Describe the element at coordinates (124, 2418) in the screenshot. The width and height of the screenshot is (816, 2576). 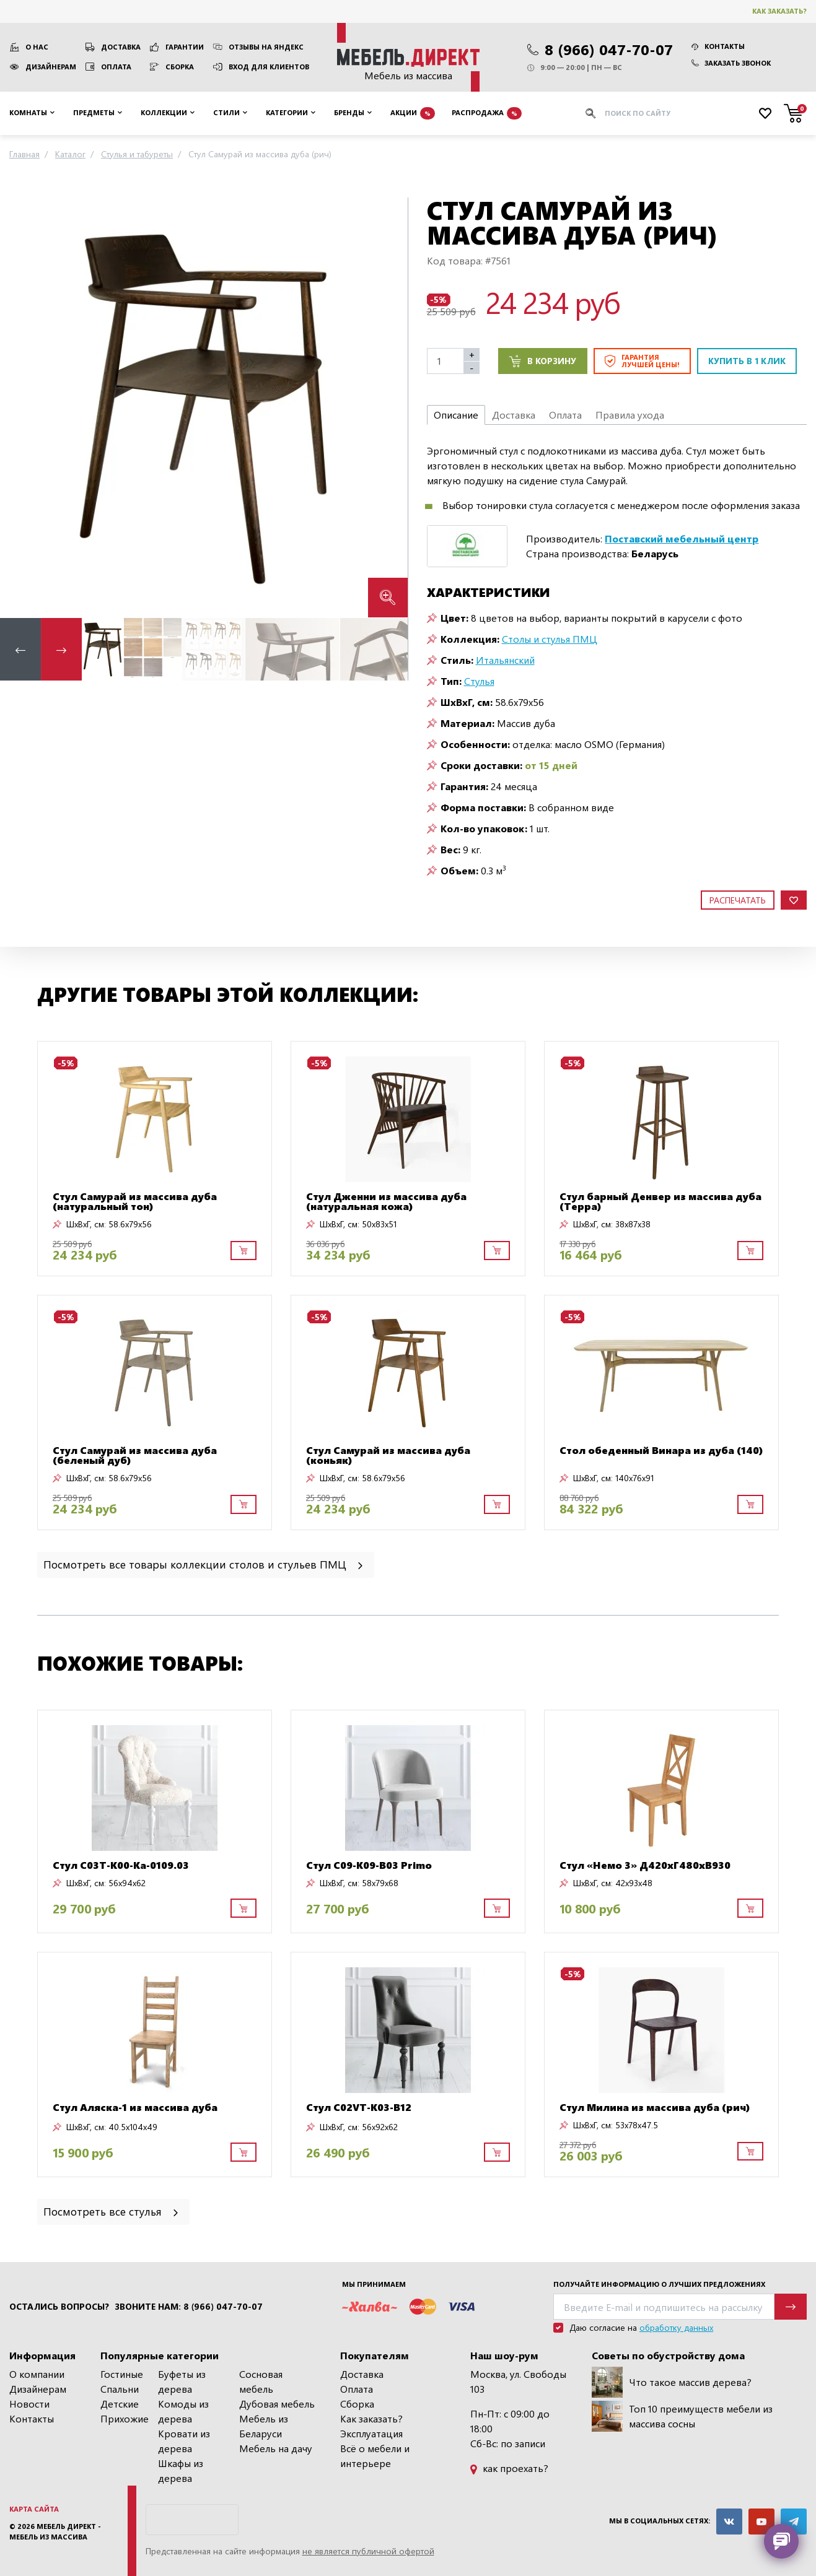
I see `Прихожие` at that location.